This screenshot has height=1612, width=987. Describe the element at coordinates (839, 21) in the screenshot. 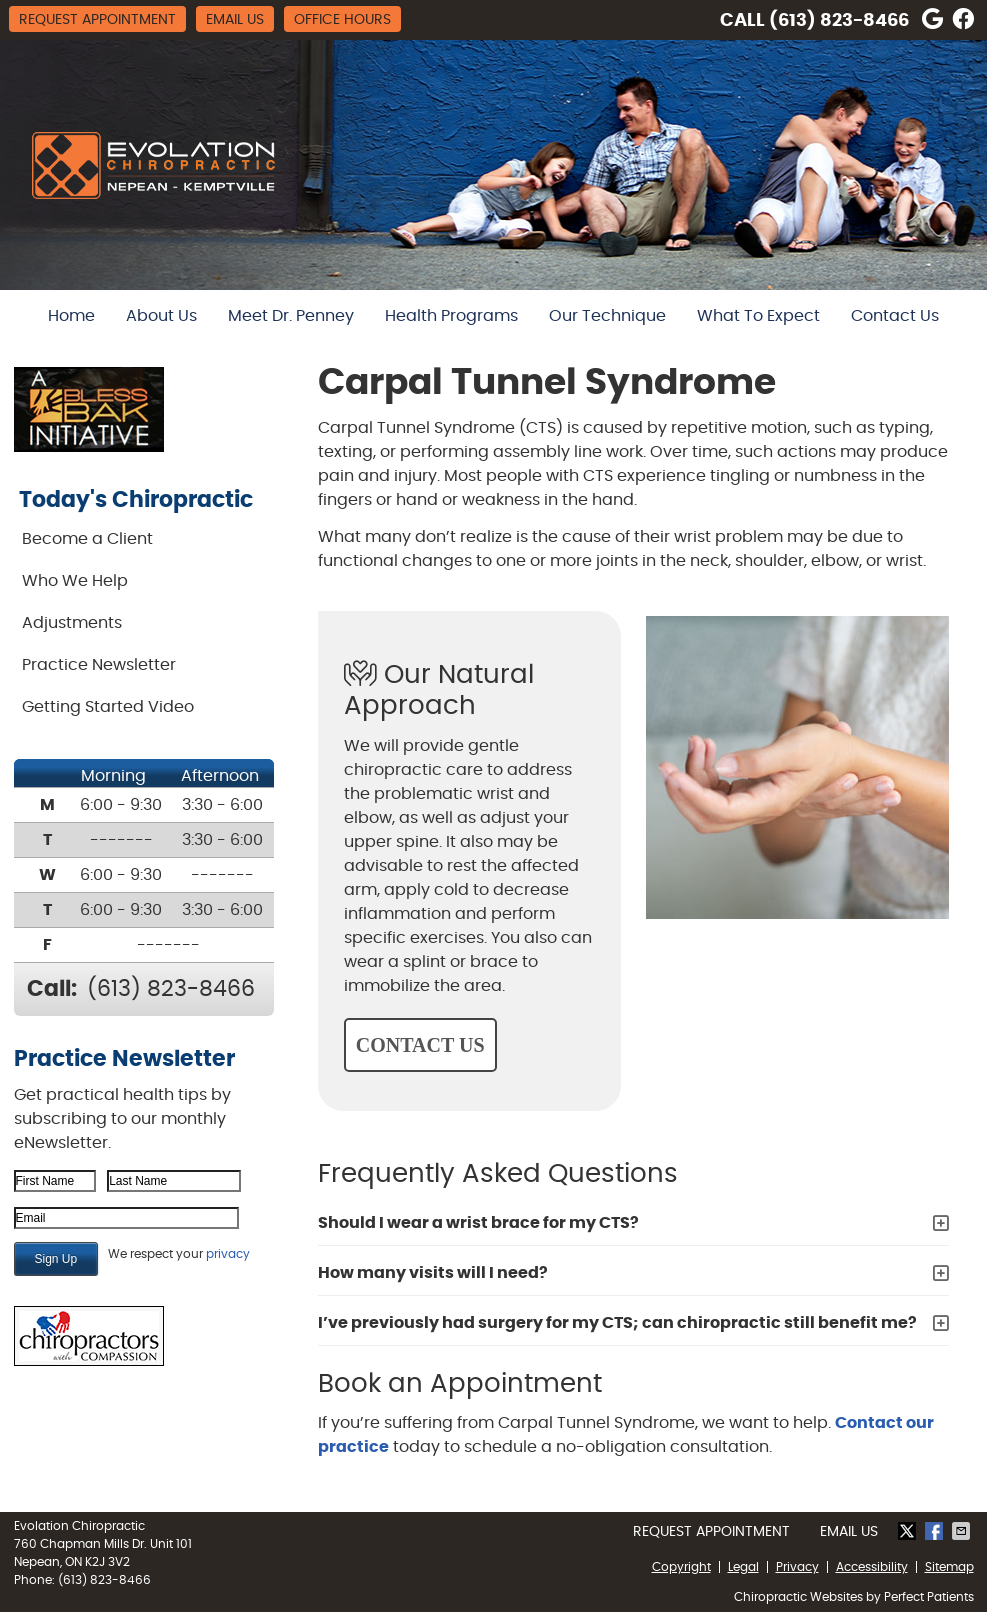

I see `(613) 823-8466` at that location.